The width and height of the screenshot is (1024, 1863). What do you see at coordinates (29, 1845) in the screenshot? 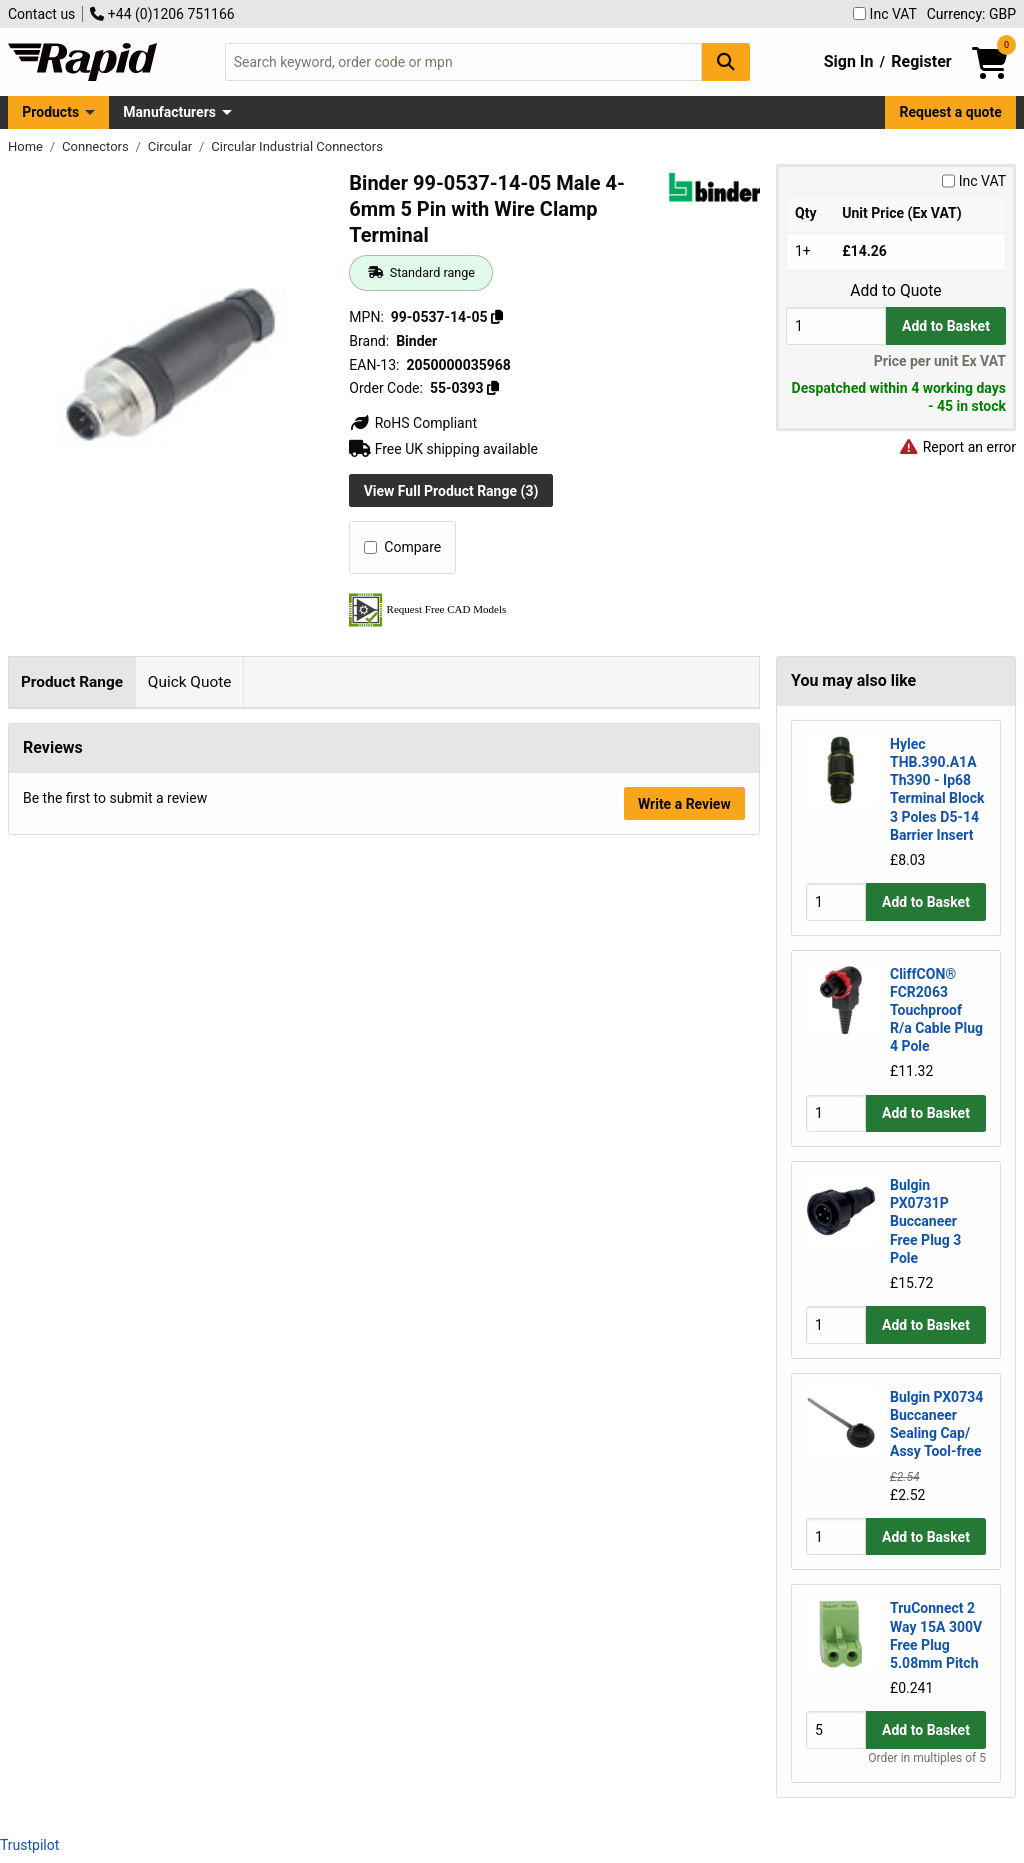
I see `Trustpilot` at bounding box center [29, 1845].